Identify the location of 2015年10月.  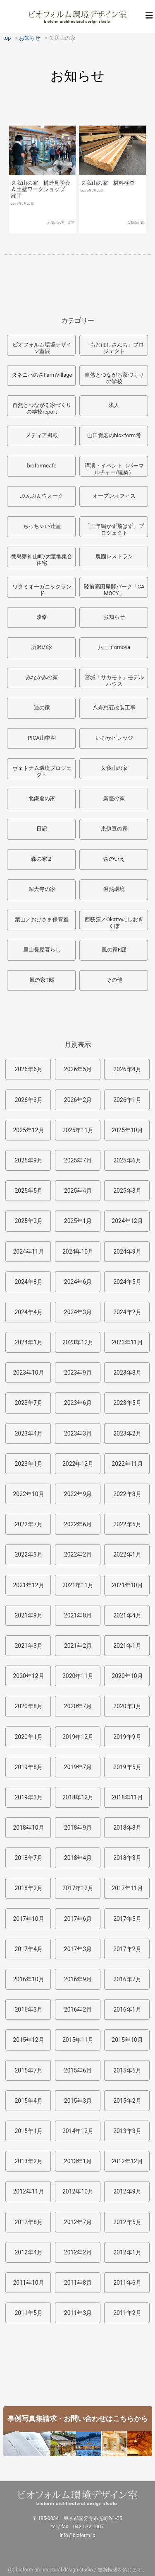
(127, 2039).